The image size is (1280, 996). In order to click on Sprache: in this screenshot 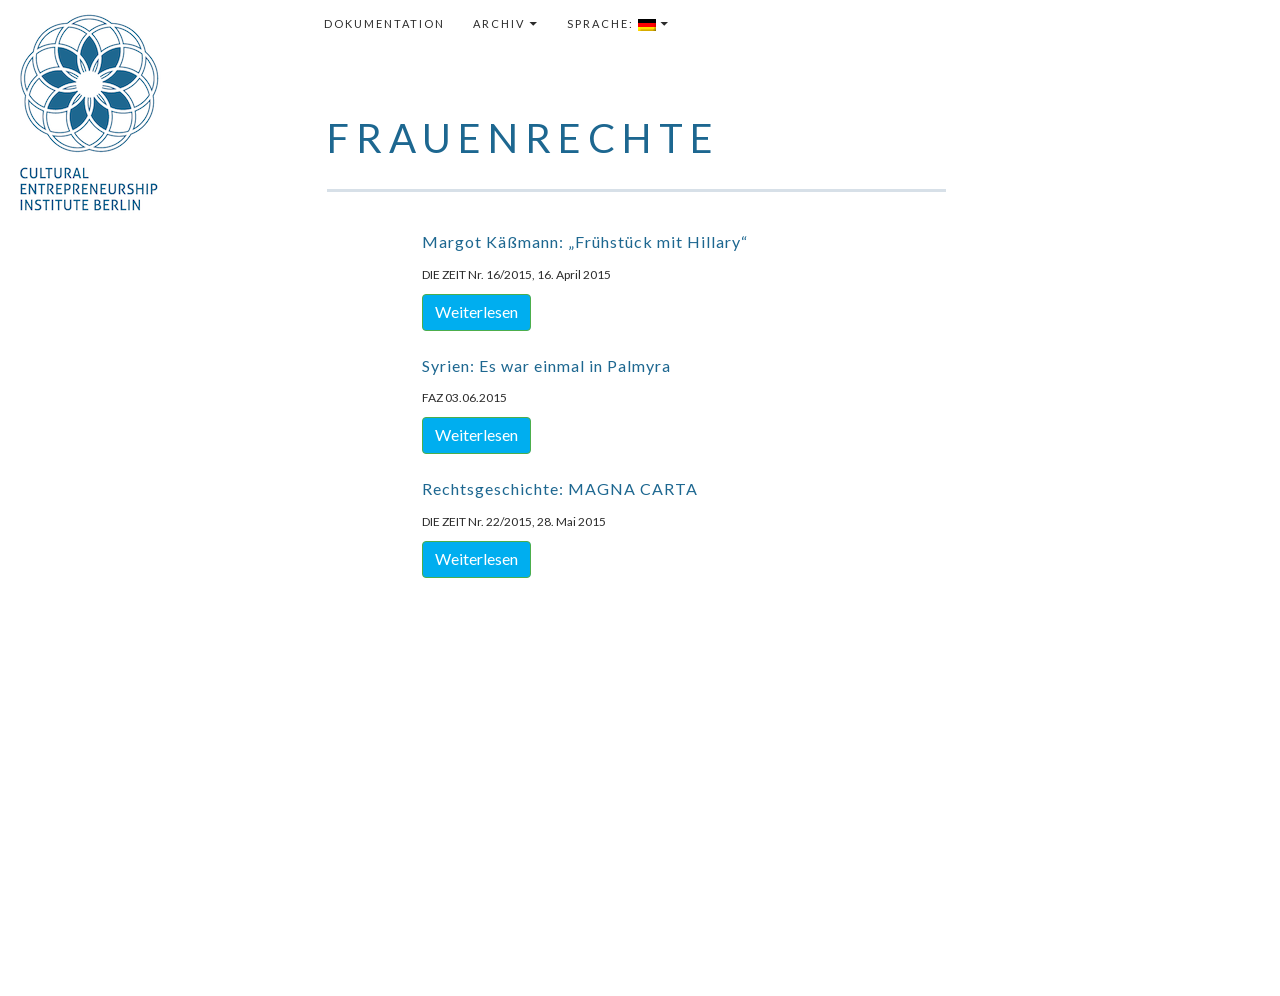, I will do `click(611, 24)`.